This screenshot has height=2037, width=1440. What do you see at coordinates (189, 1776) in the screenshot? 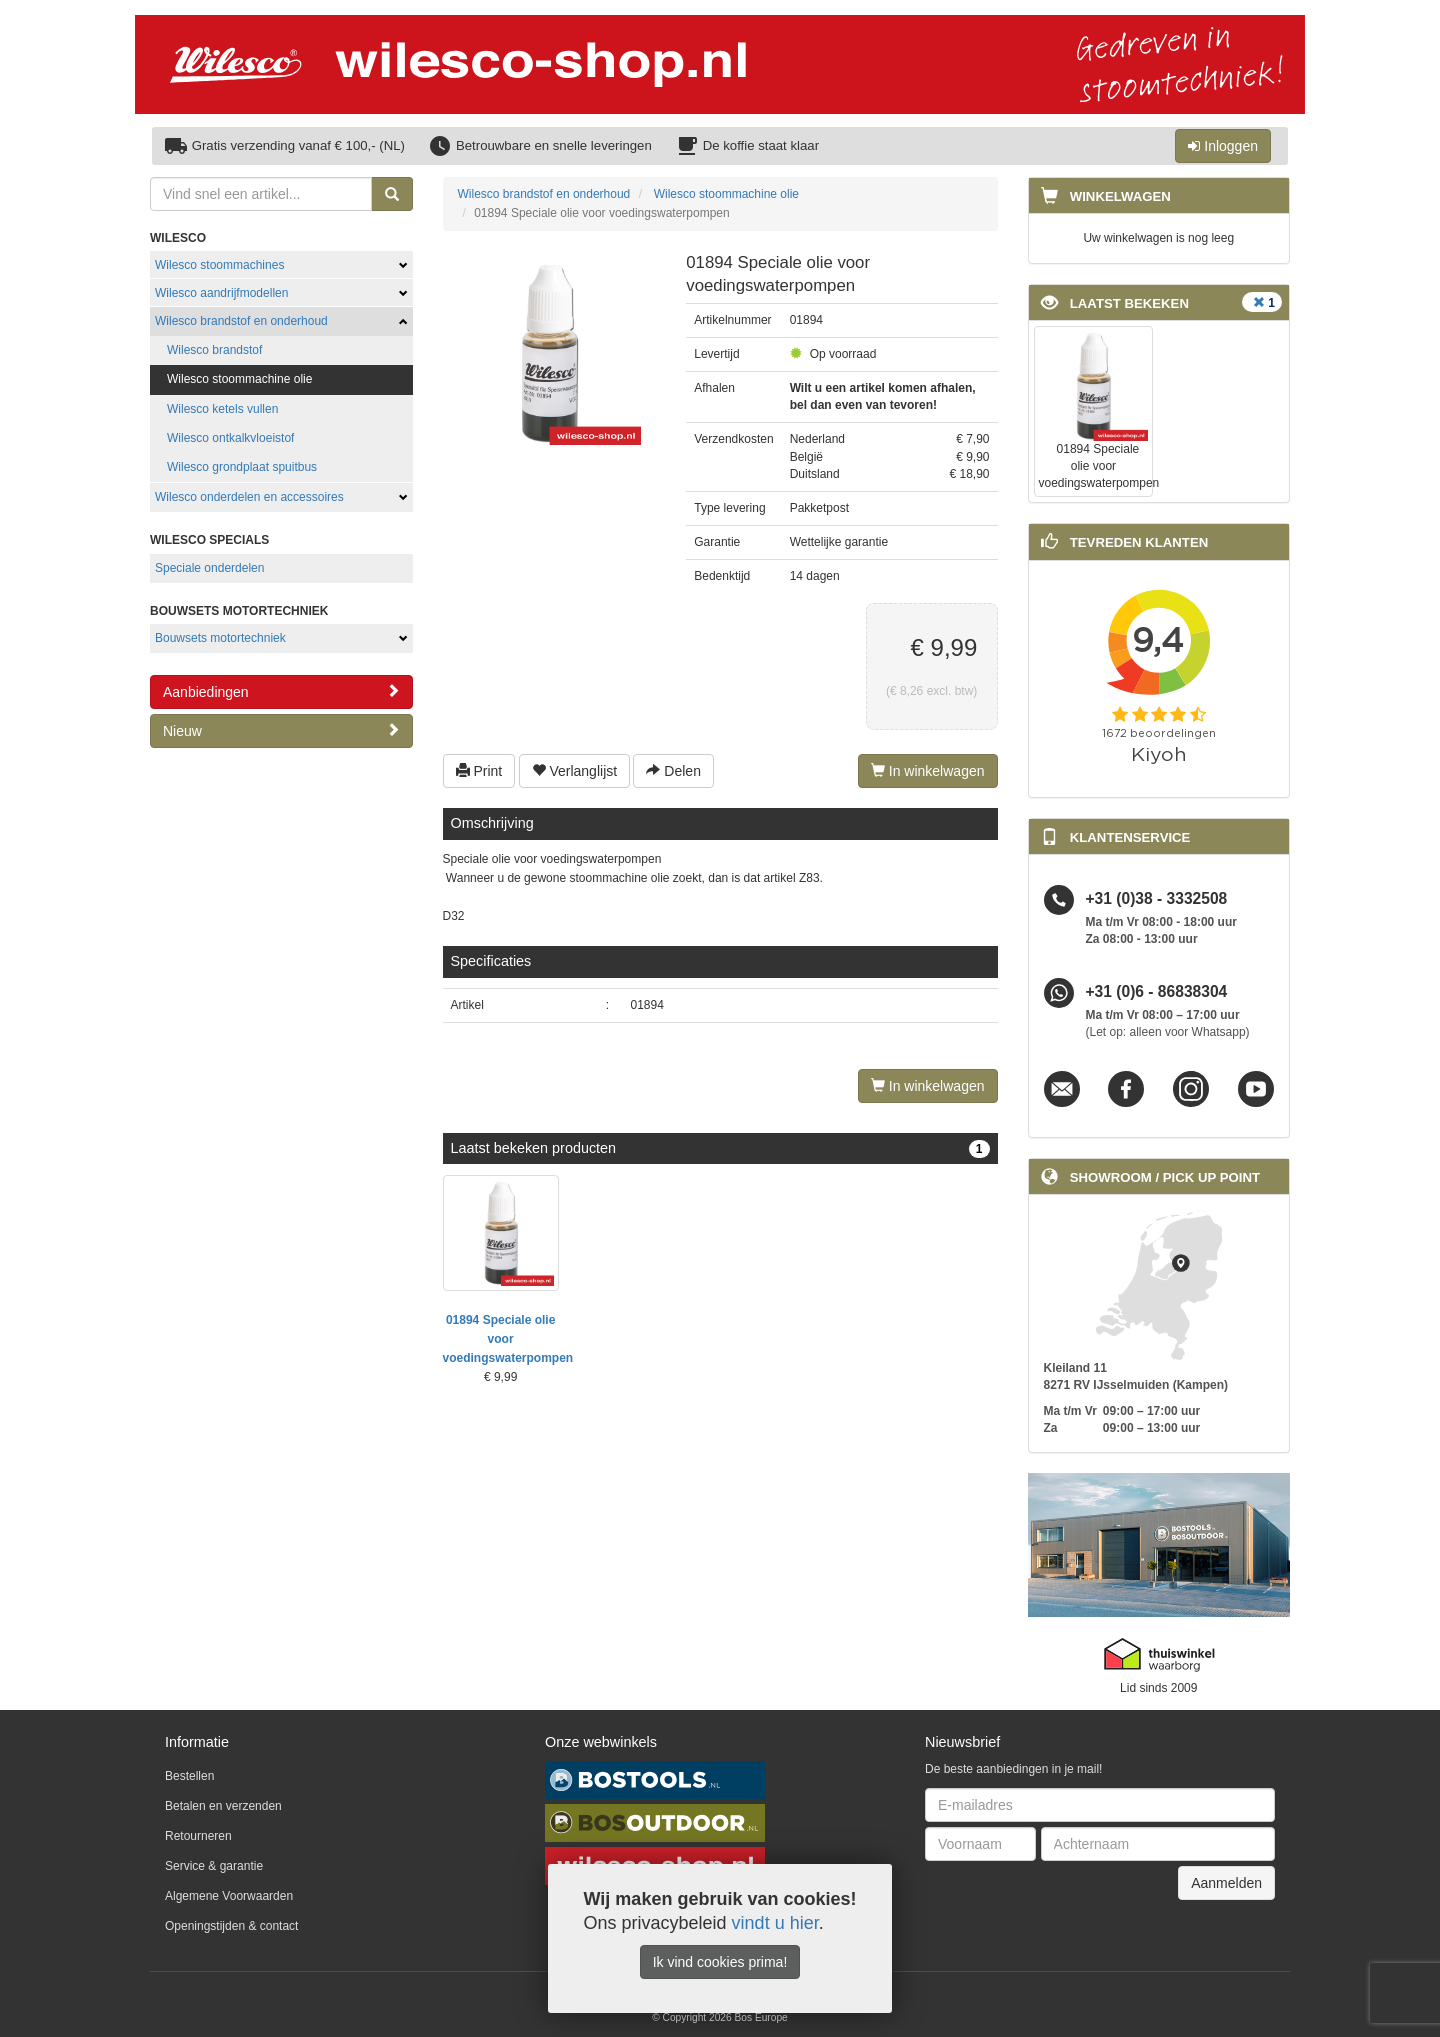
I see `Bestellen` at bounding box center [189, 1776].